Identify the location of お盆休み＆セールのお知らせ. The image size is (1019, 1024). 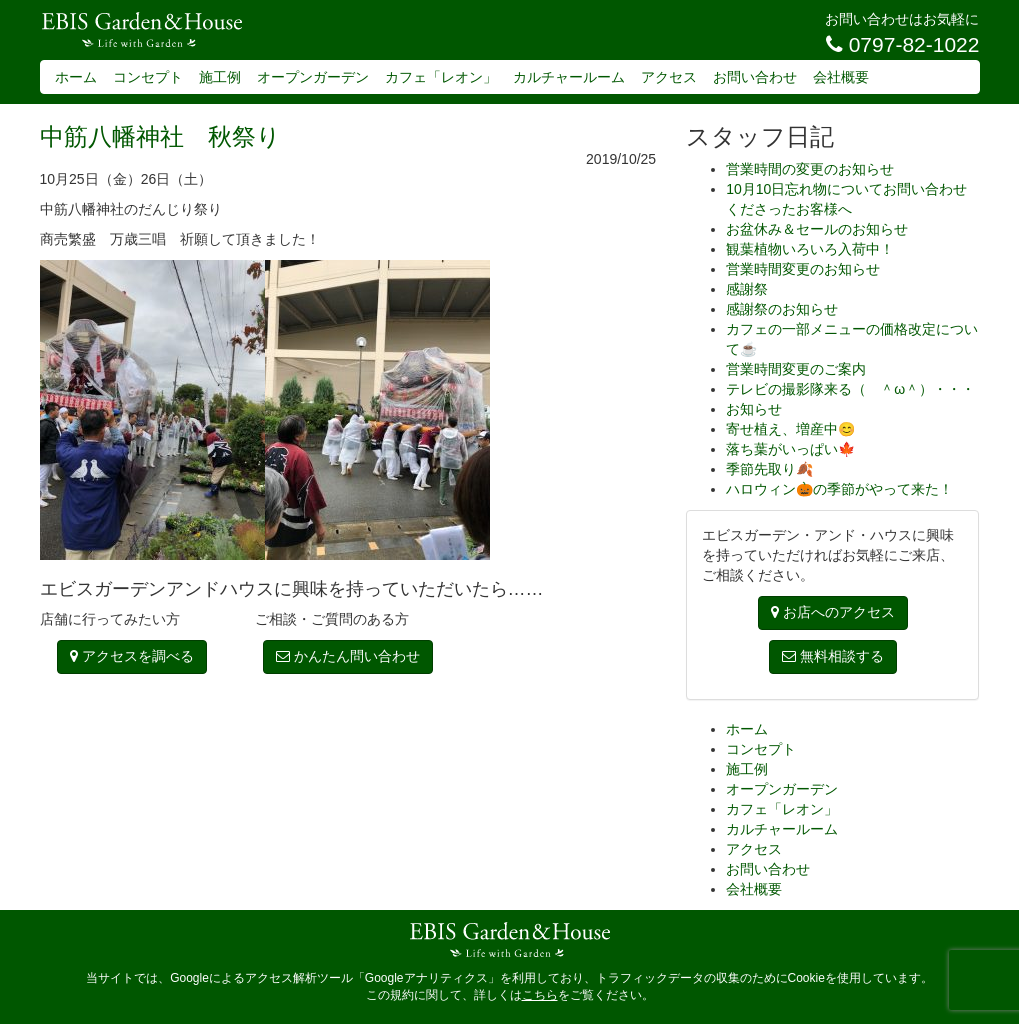
(817, 229).